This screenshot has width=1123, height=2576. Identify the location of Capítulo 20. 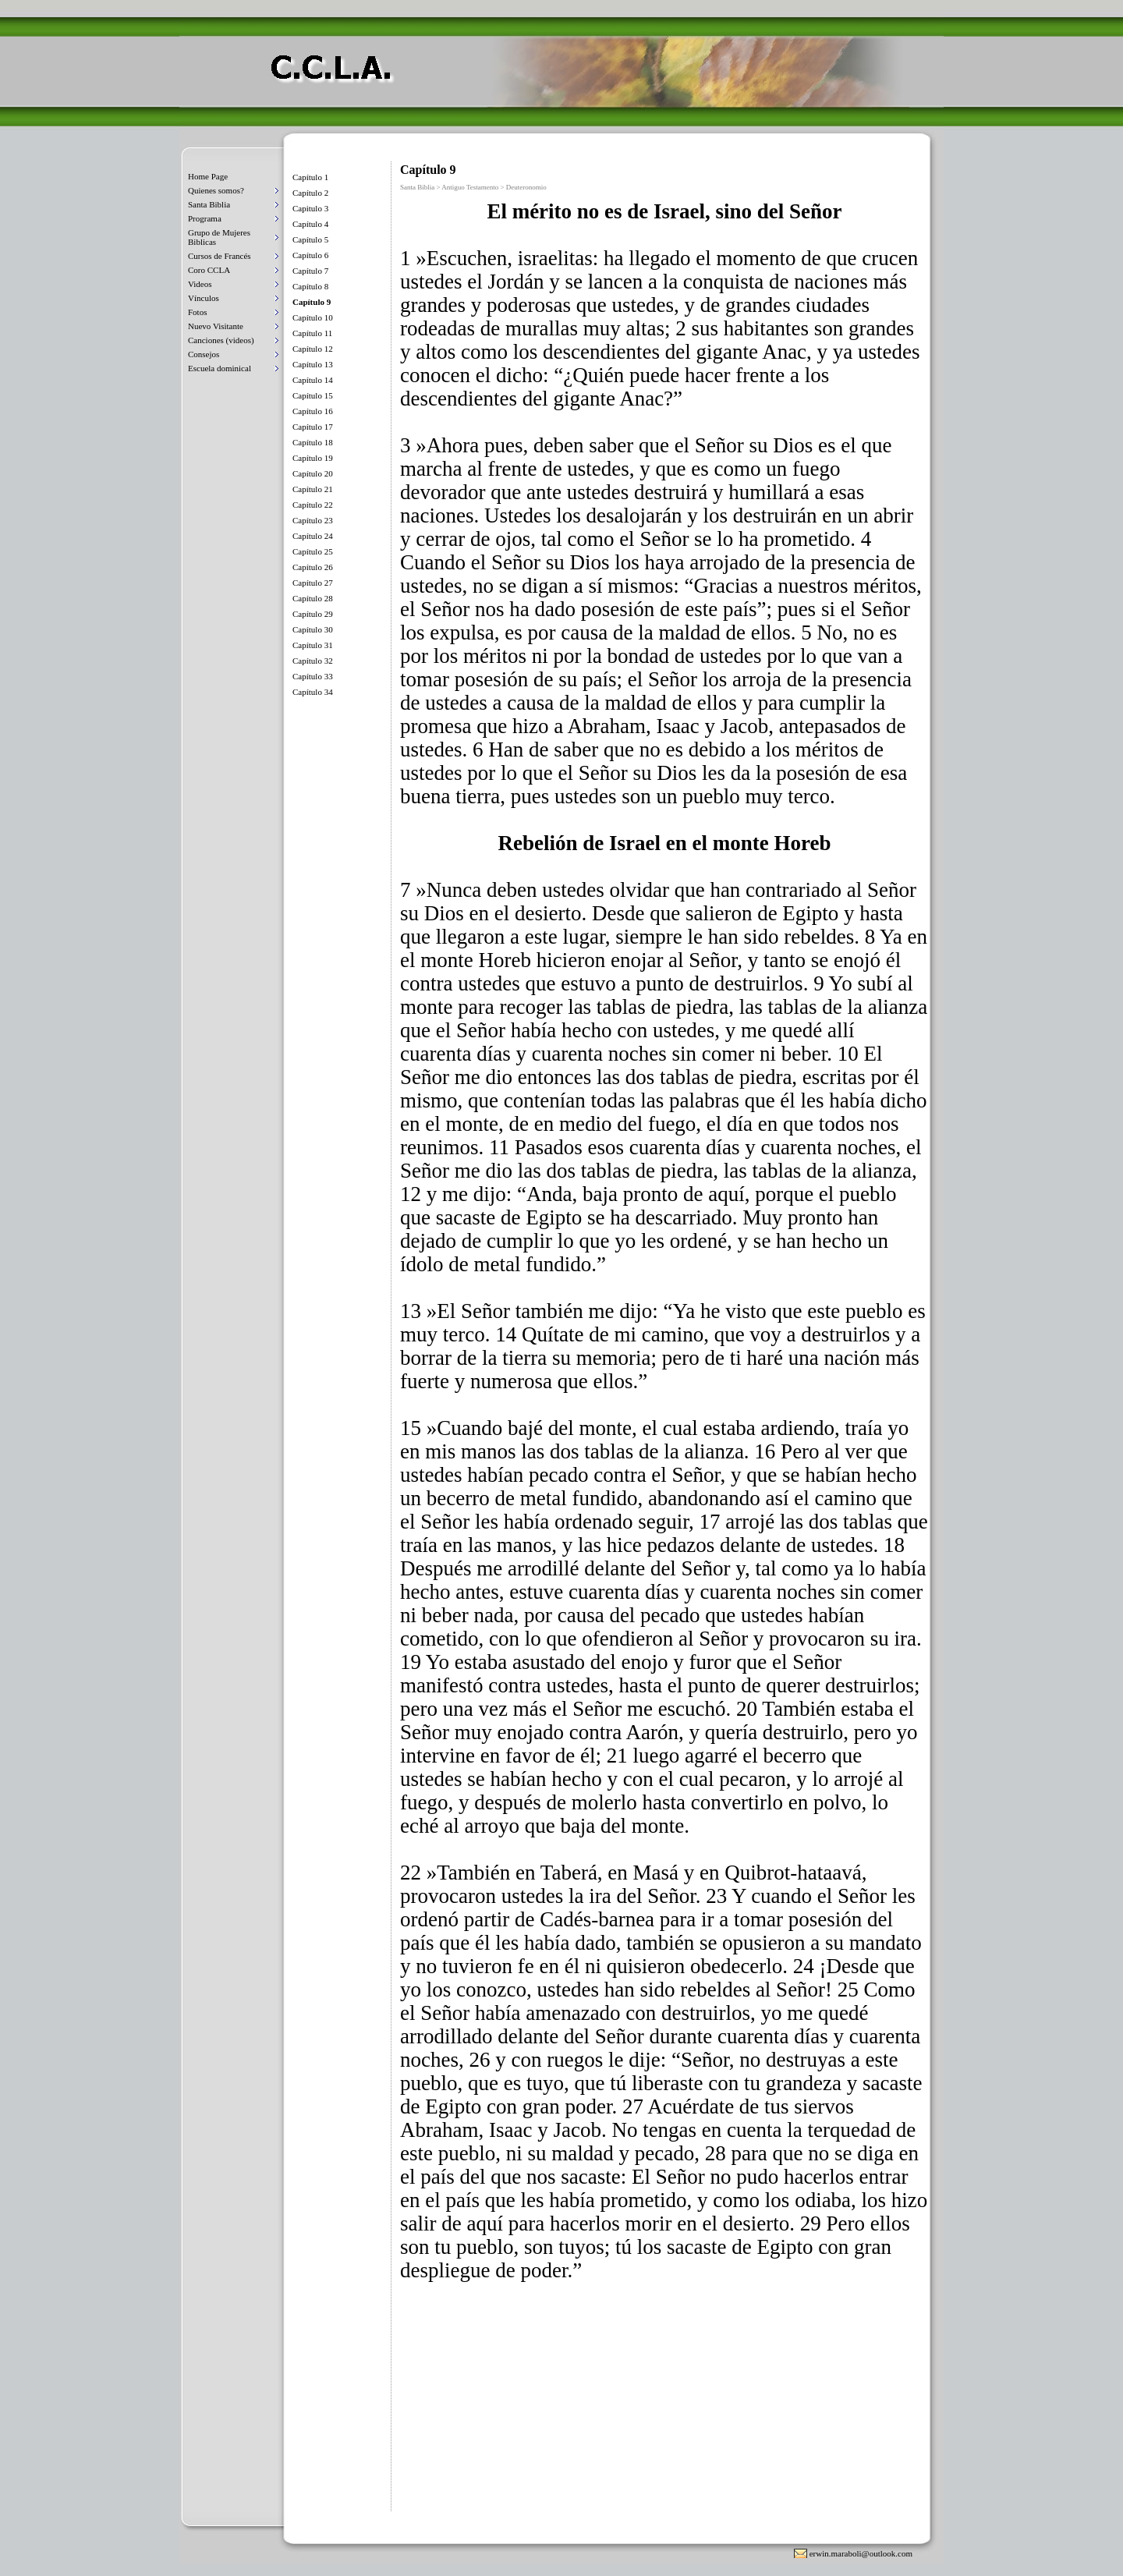
(312, 473).